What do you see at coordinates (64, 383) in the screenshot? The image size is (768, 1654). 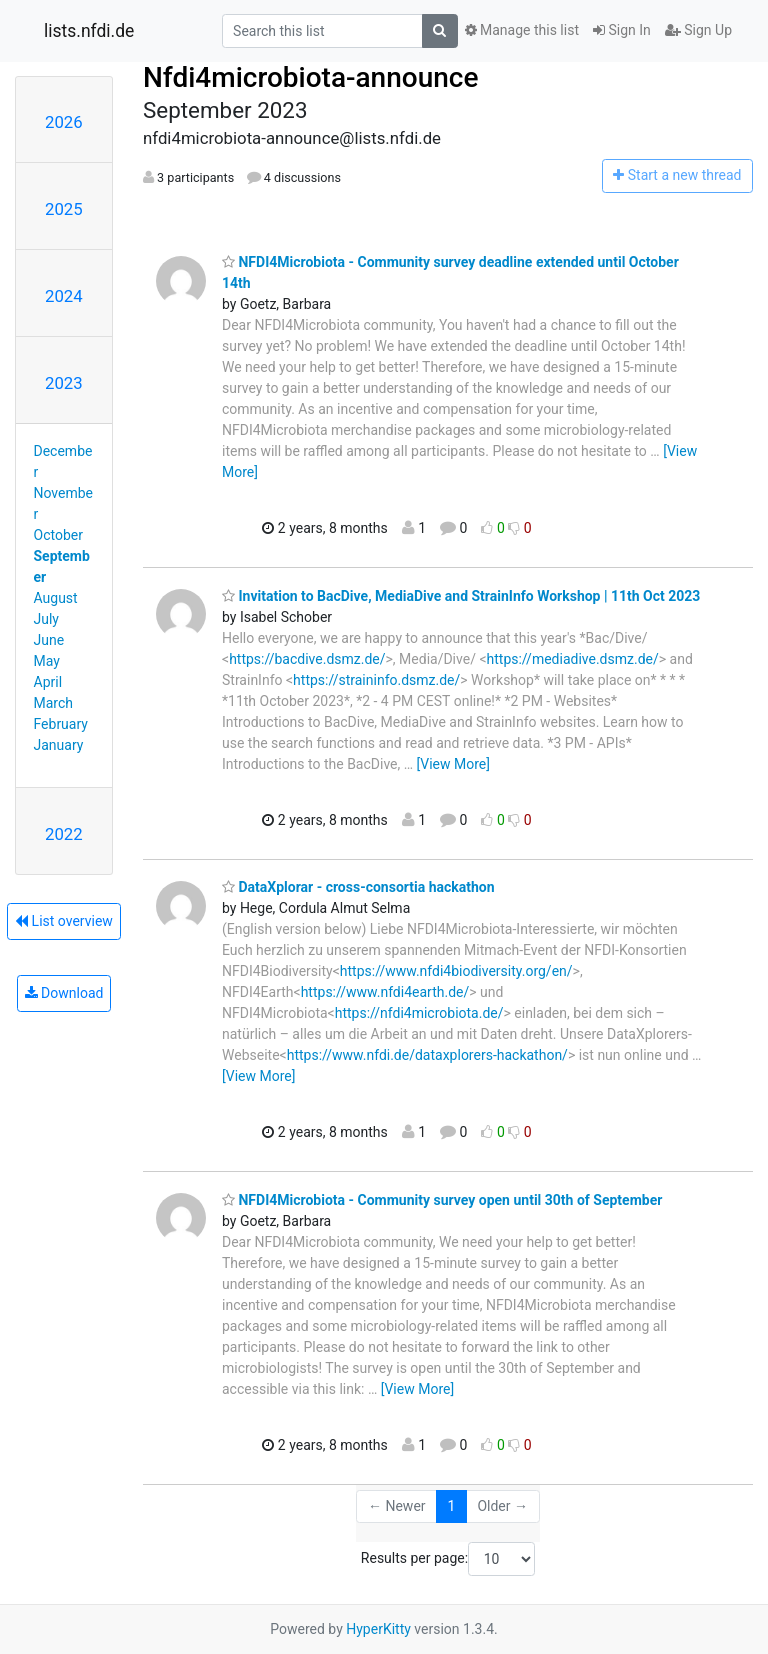 I see `2023` at bounding box center [64, 383].